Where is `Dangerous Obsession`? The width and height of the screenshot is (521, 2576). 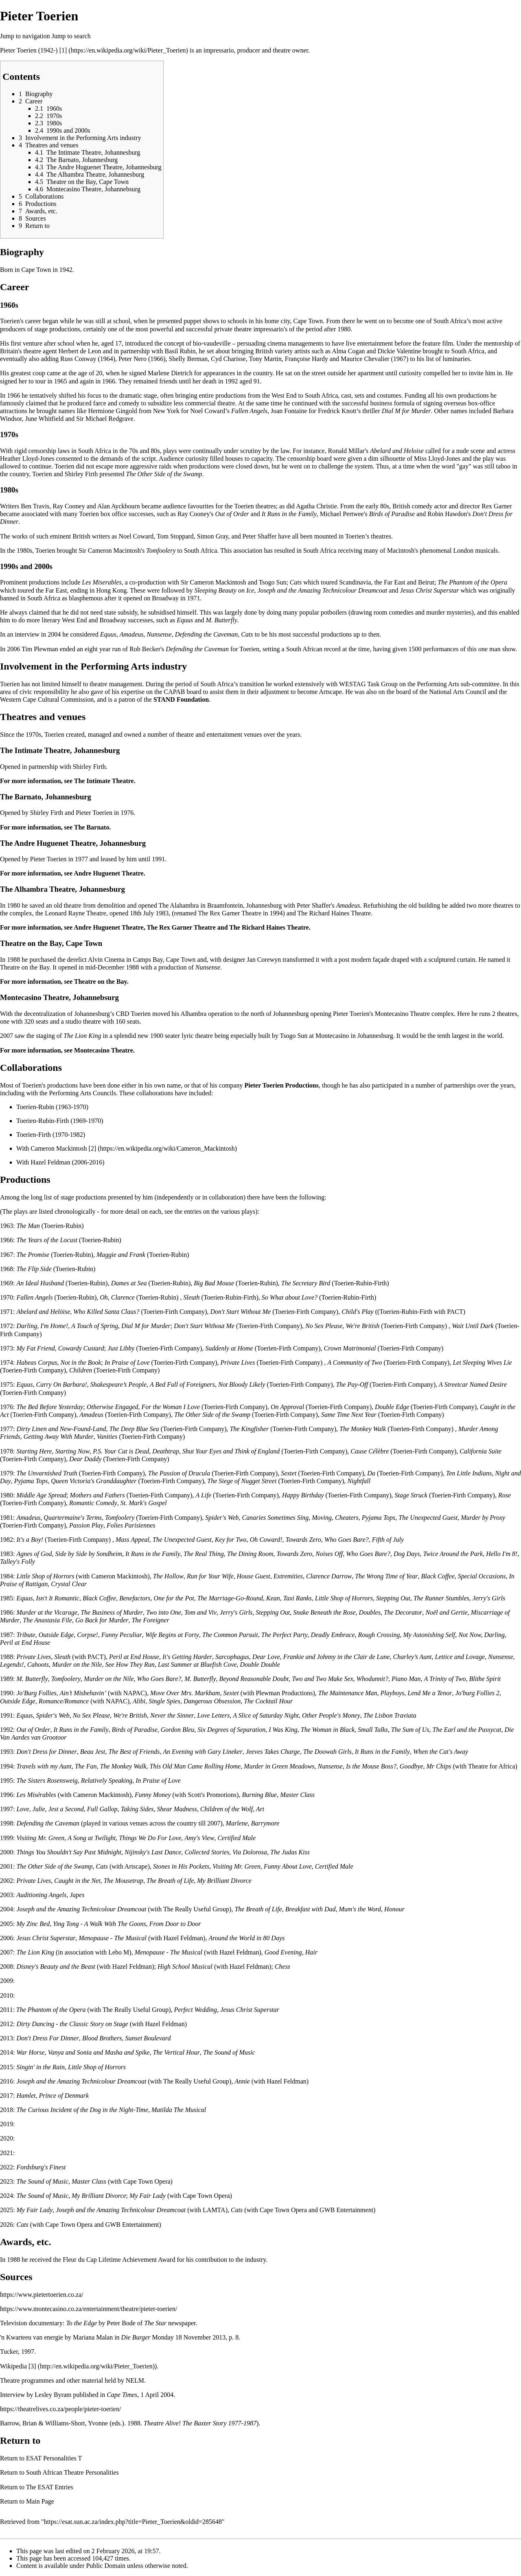 Dangerous Obsession is located at coordinates (212, 1701).